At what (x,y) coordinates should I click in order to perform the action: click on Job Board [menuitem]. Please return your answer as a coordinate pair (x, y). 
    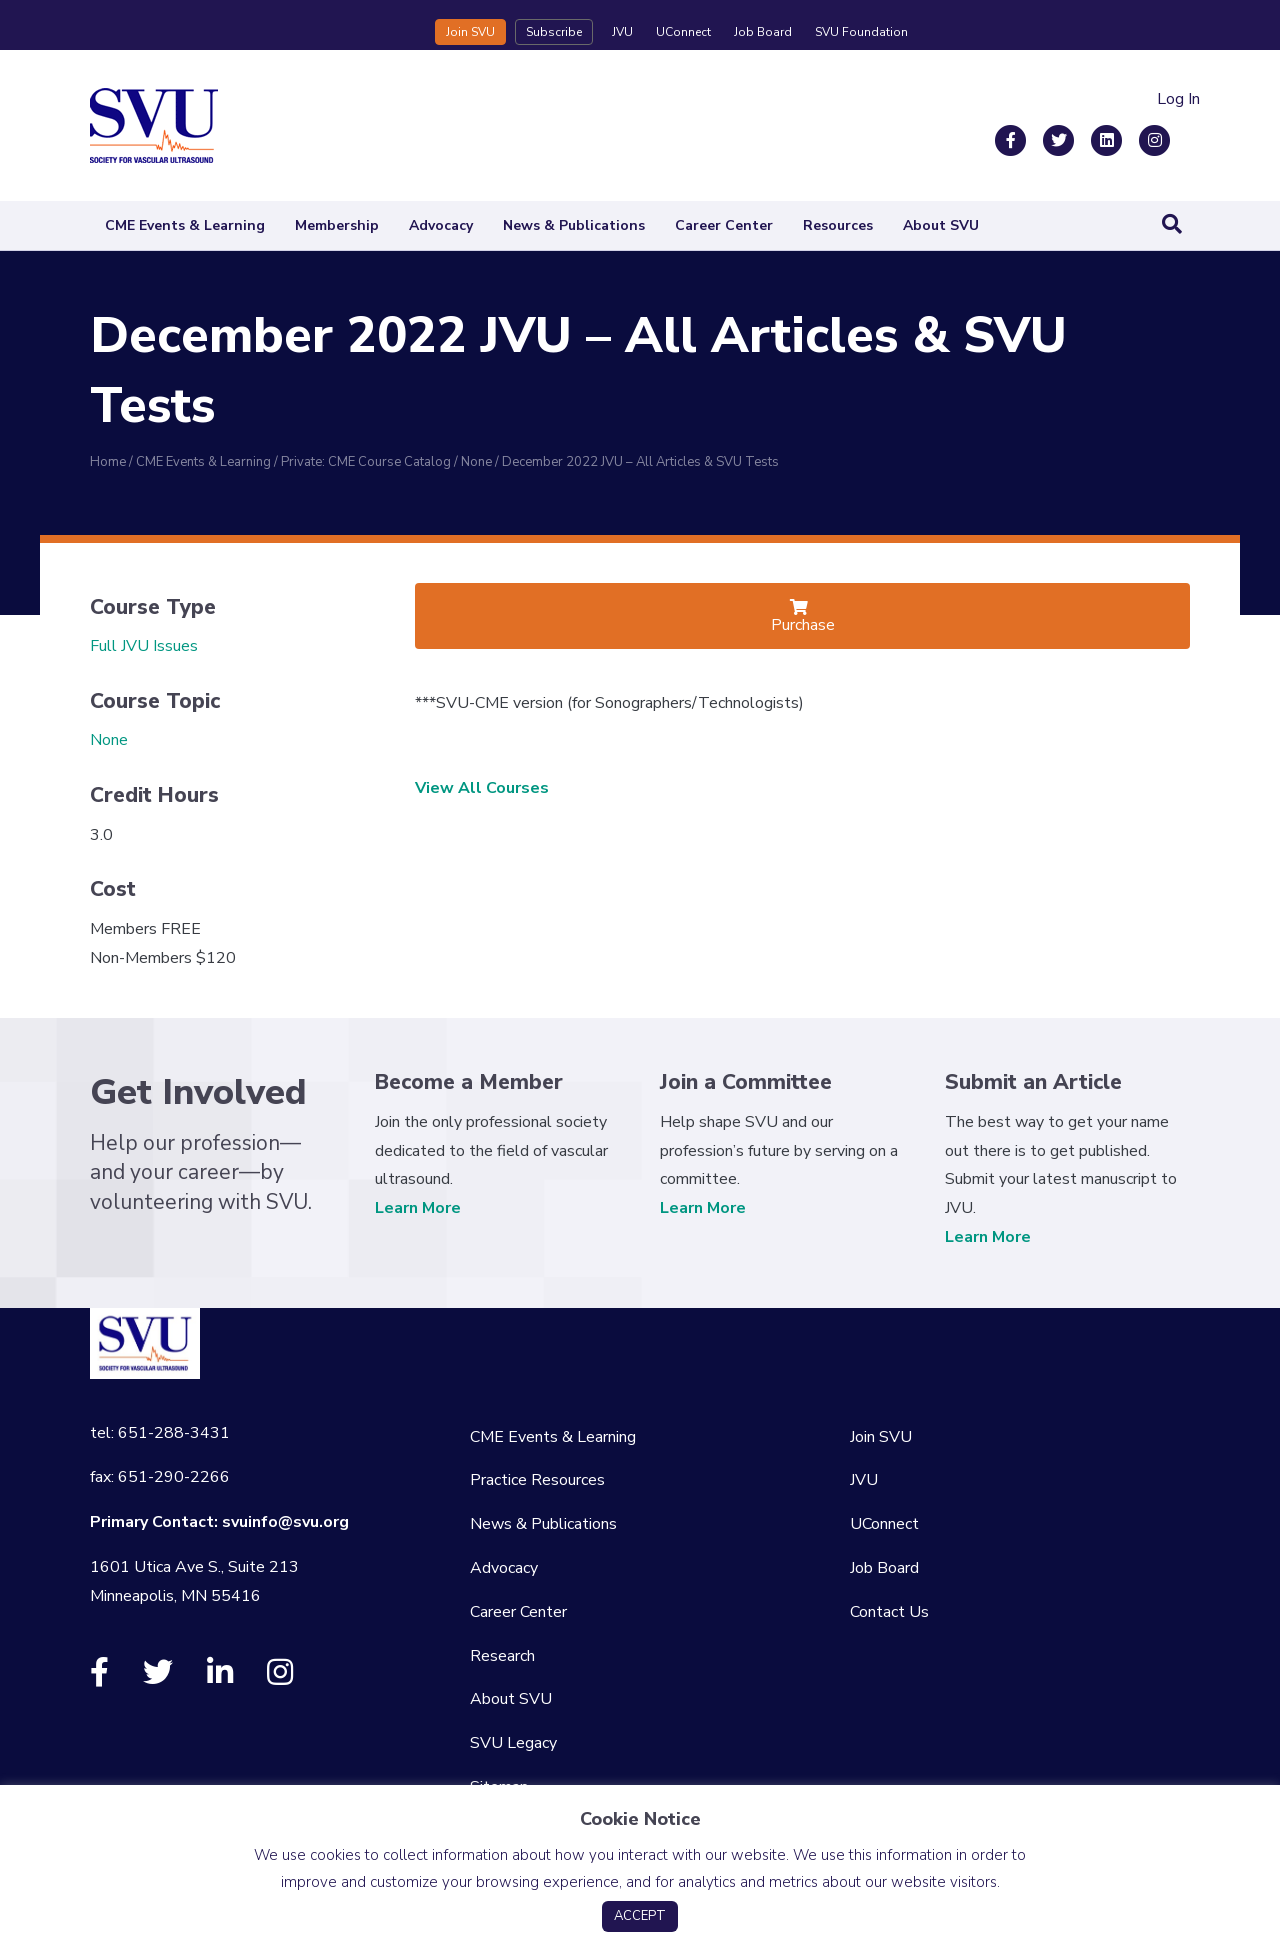
    Looking at the image, I should click on (884, 1568).